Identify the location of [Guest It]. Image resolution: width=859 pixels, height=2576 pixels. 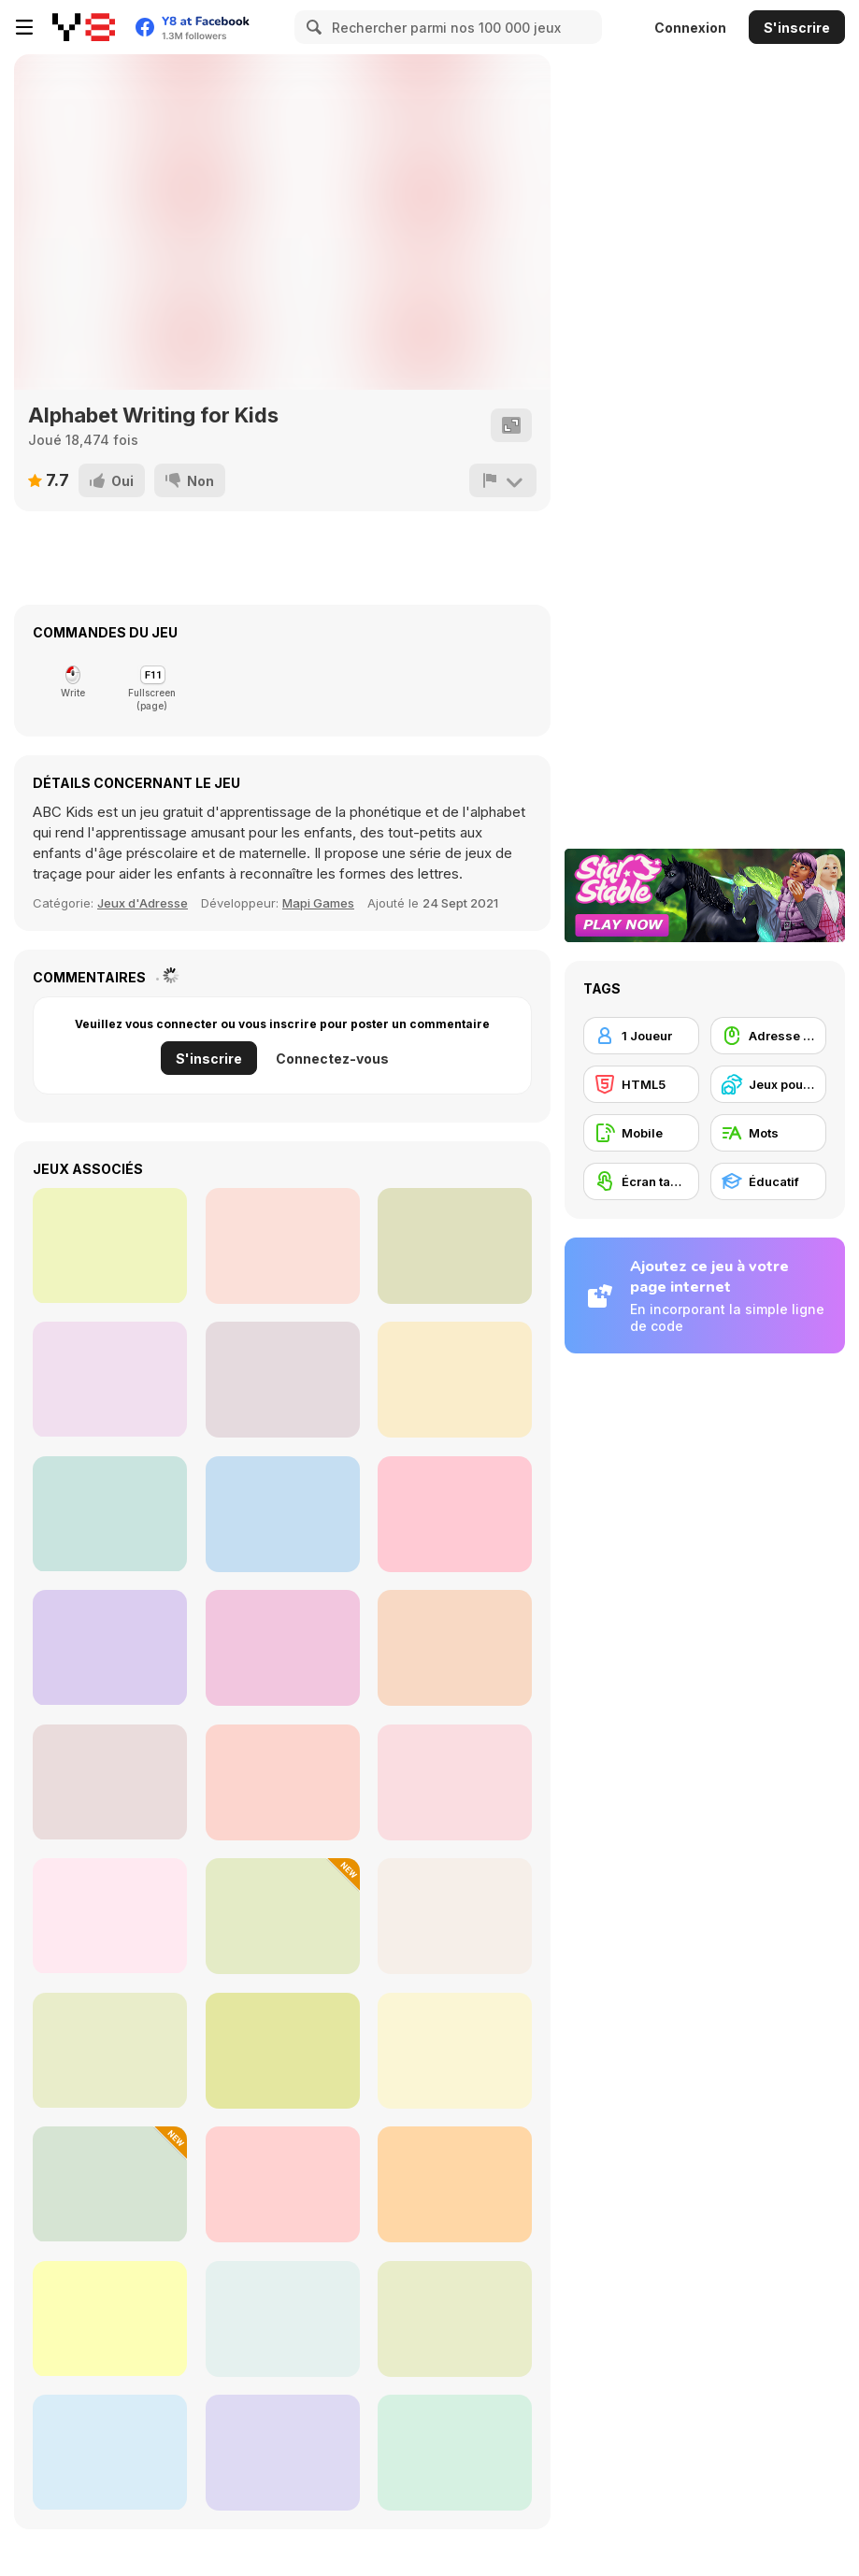
(455, 2453).